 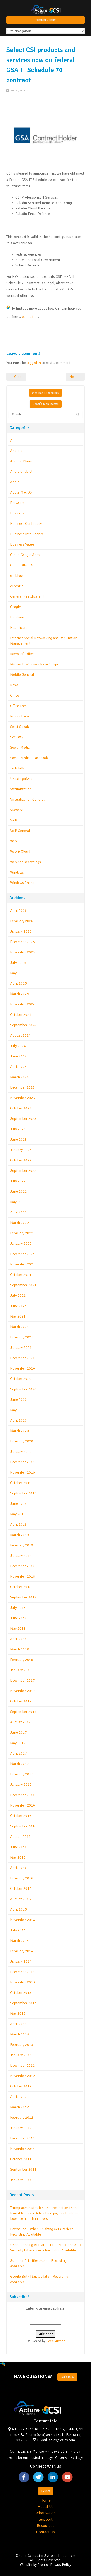 What do you see at coordinates (12, 440) in the screenshot?
I see `AI` at bounding box center [12, 440].